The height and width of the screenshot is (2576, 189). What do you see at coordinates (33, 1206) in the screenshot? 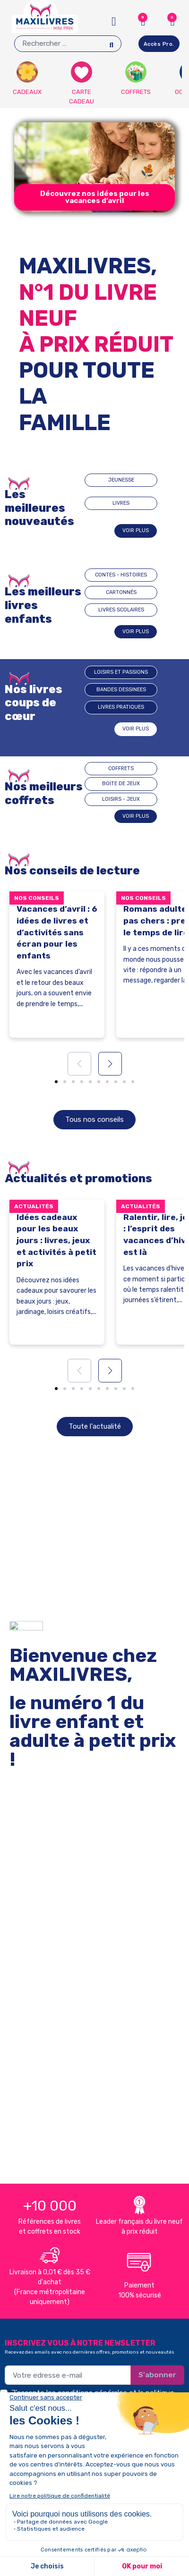
I see `Actualités` at bounding box center [33, 1206].